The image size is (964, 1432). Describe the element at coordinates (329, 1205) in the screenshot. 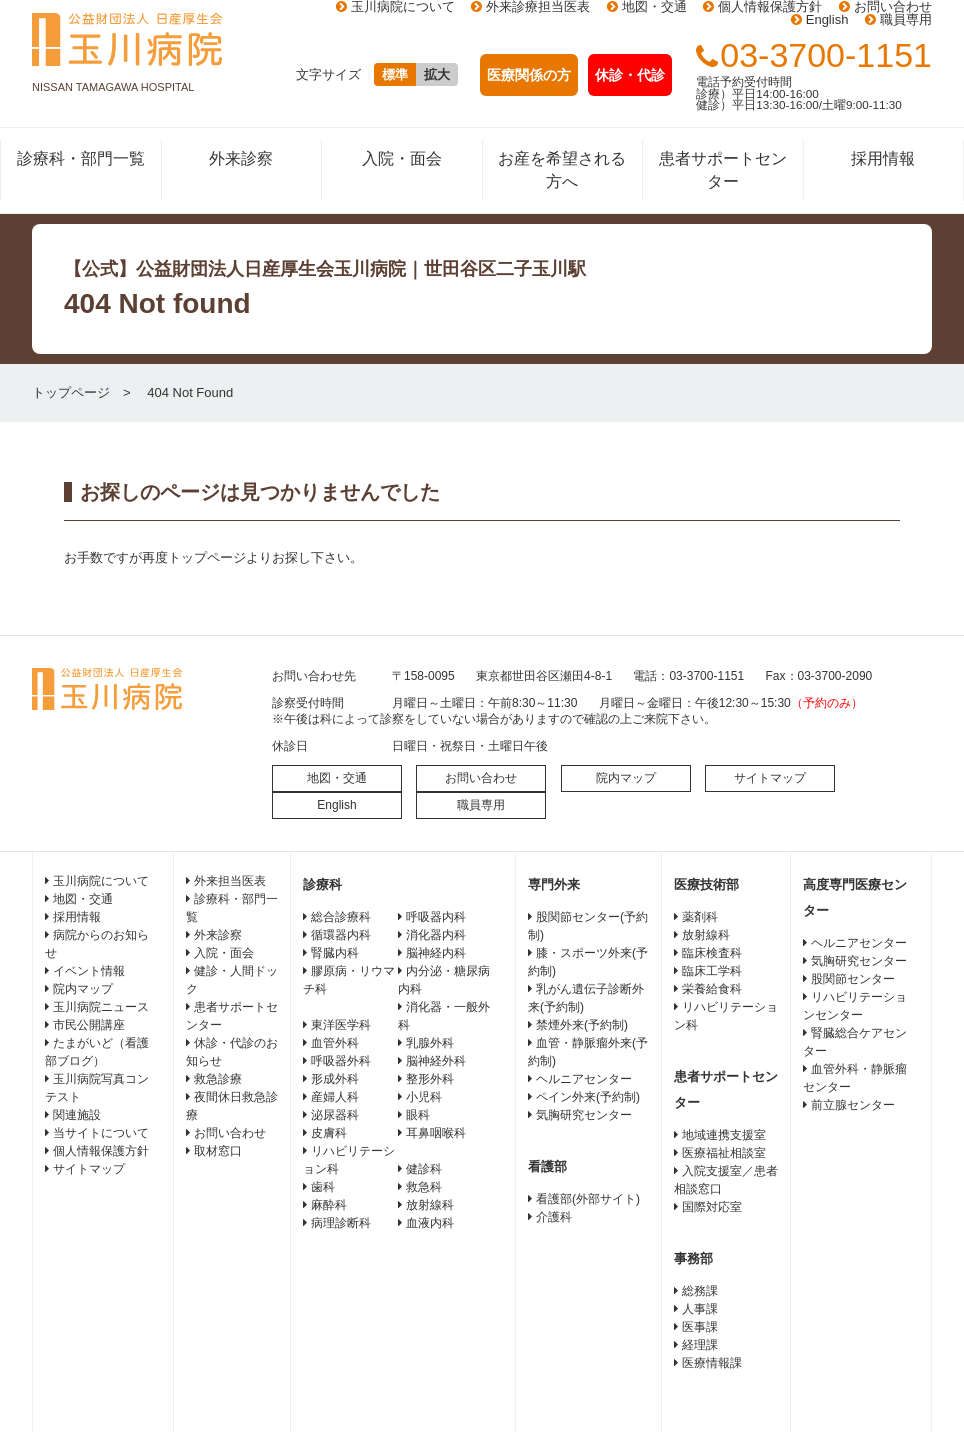

I see `麻酔科` at that location.